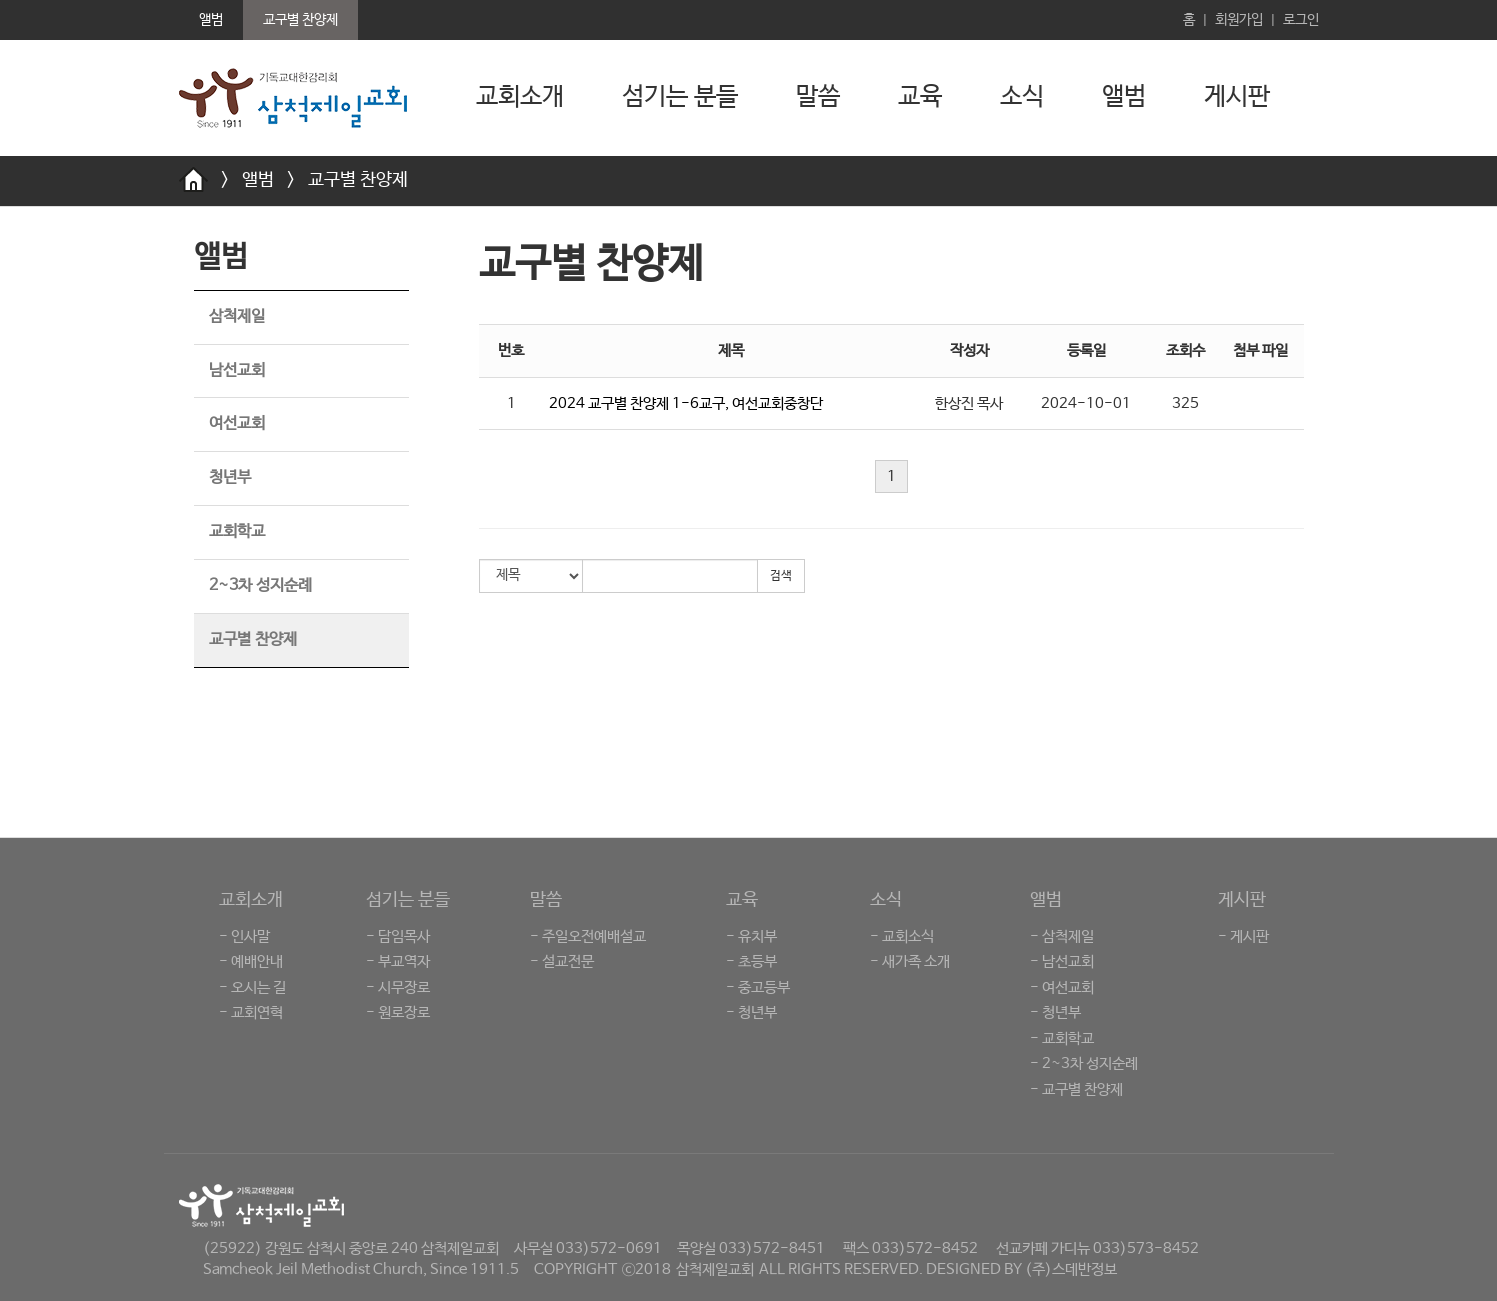 This screenshot has height=1301, width=1497. Describe the element at coordinates (1071, 1269) in the screenshot. I see `(주)스데반정보` at that location.